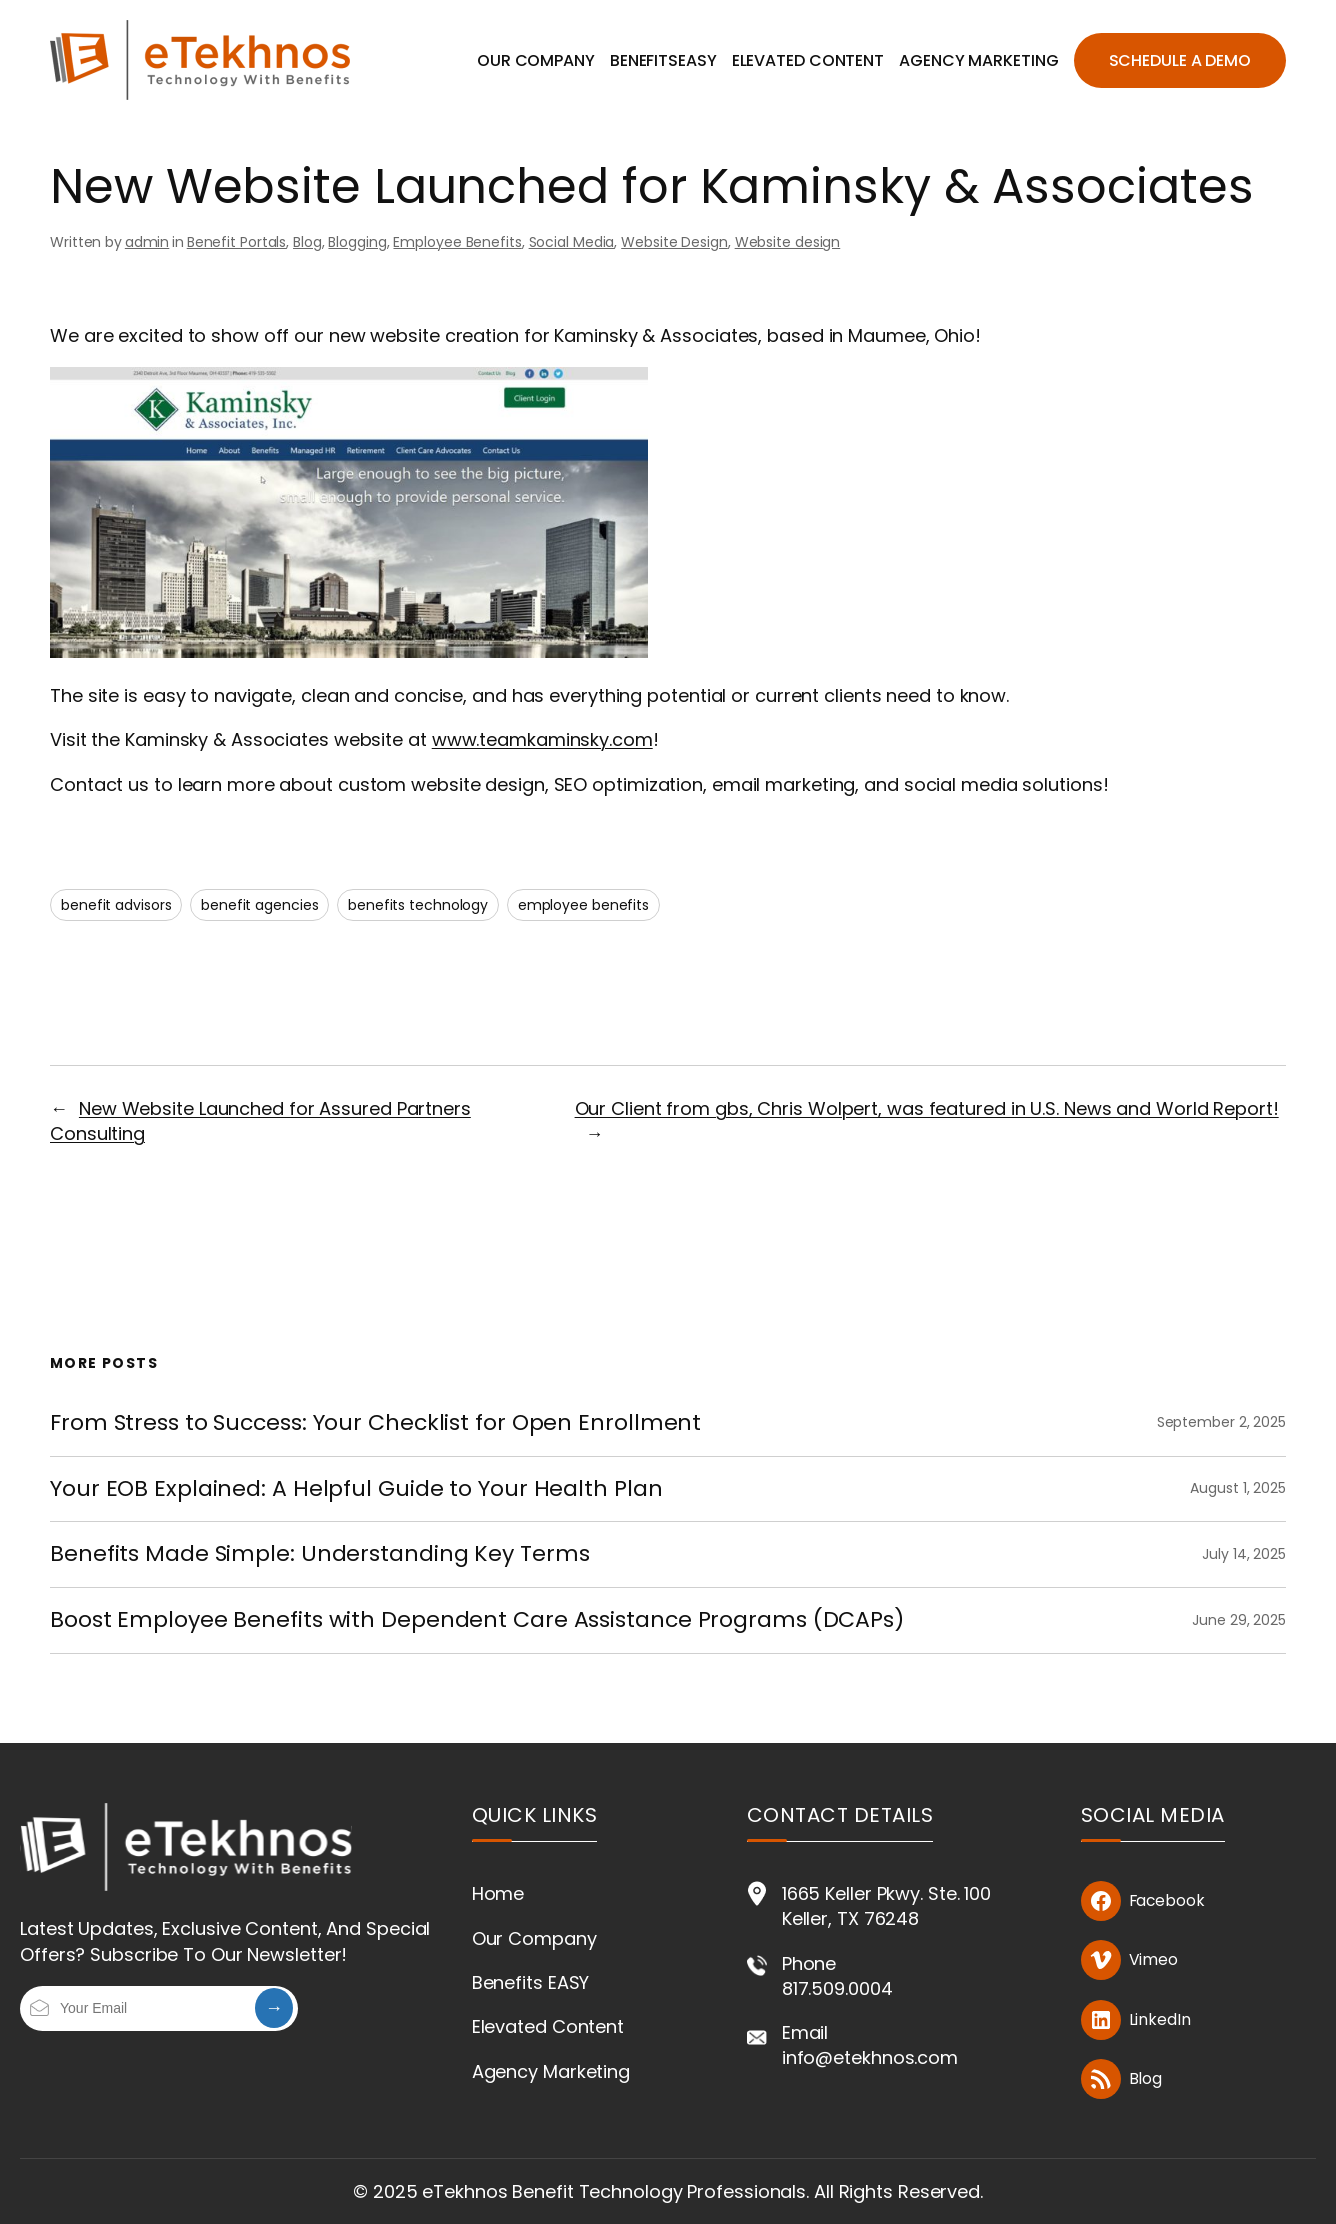 This screenshot has width=1336, height=2224. I want to click on Website Design, so click(674, 242).